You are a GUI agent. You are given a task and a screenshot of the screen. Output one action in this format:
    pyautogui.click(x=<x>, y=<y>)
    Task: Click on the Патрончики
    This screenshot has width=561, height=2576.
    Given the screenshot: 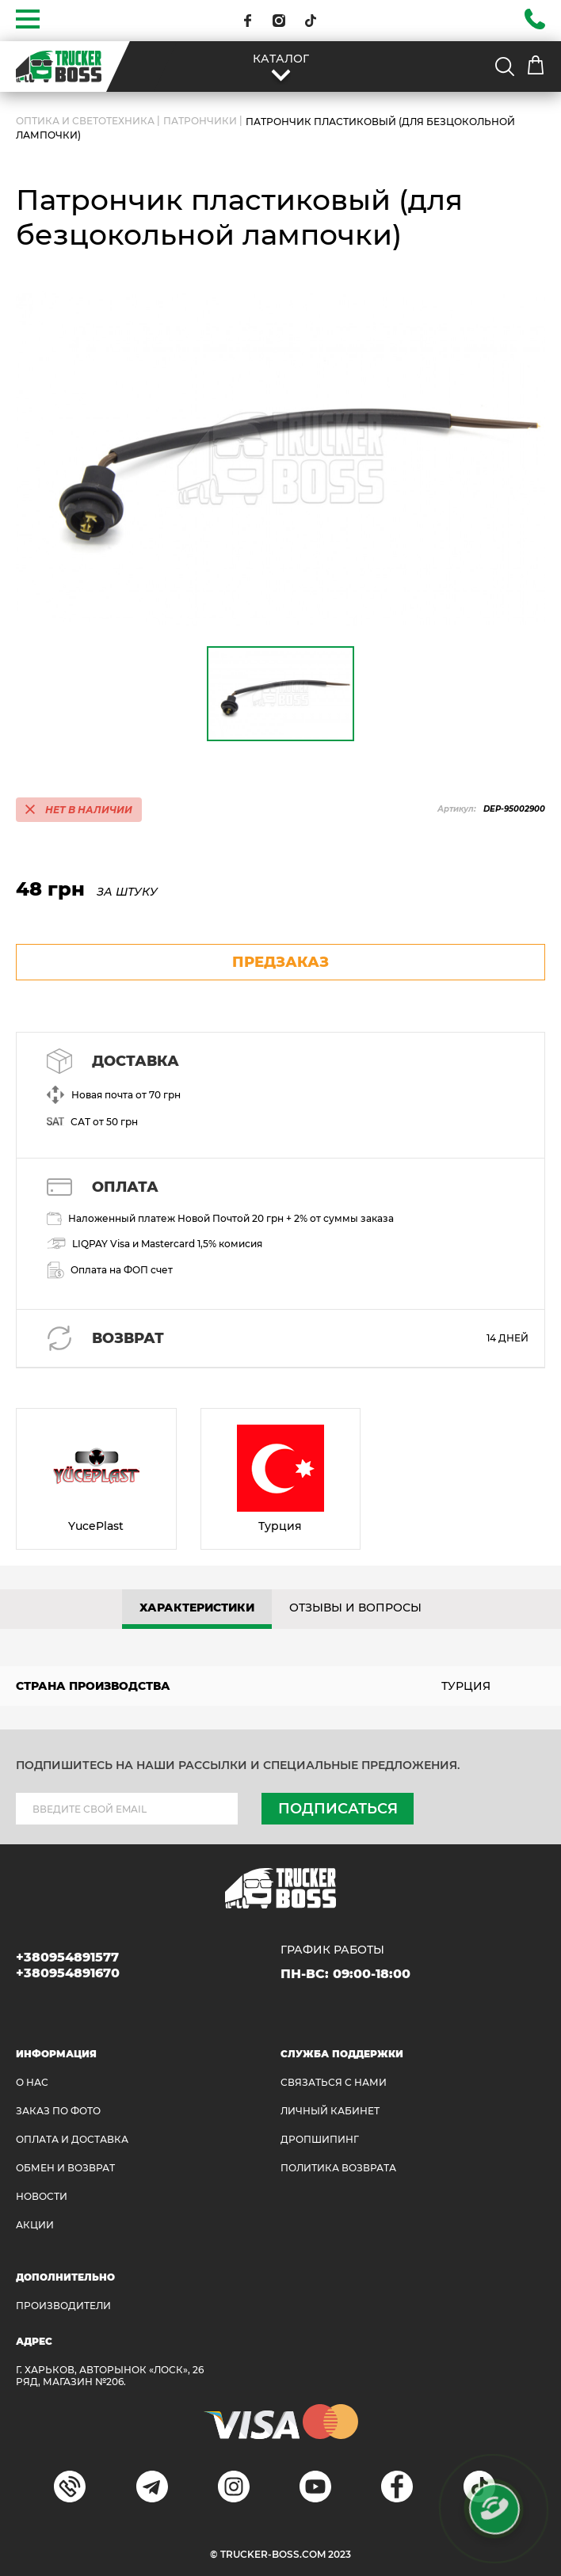 What is the action you would take?
    pyautogui.click(x=200, y=121)
    